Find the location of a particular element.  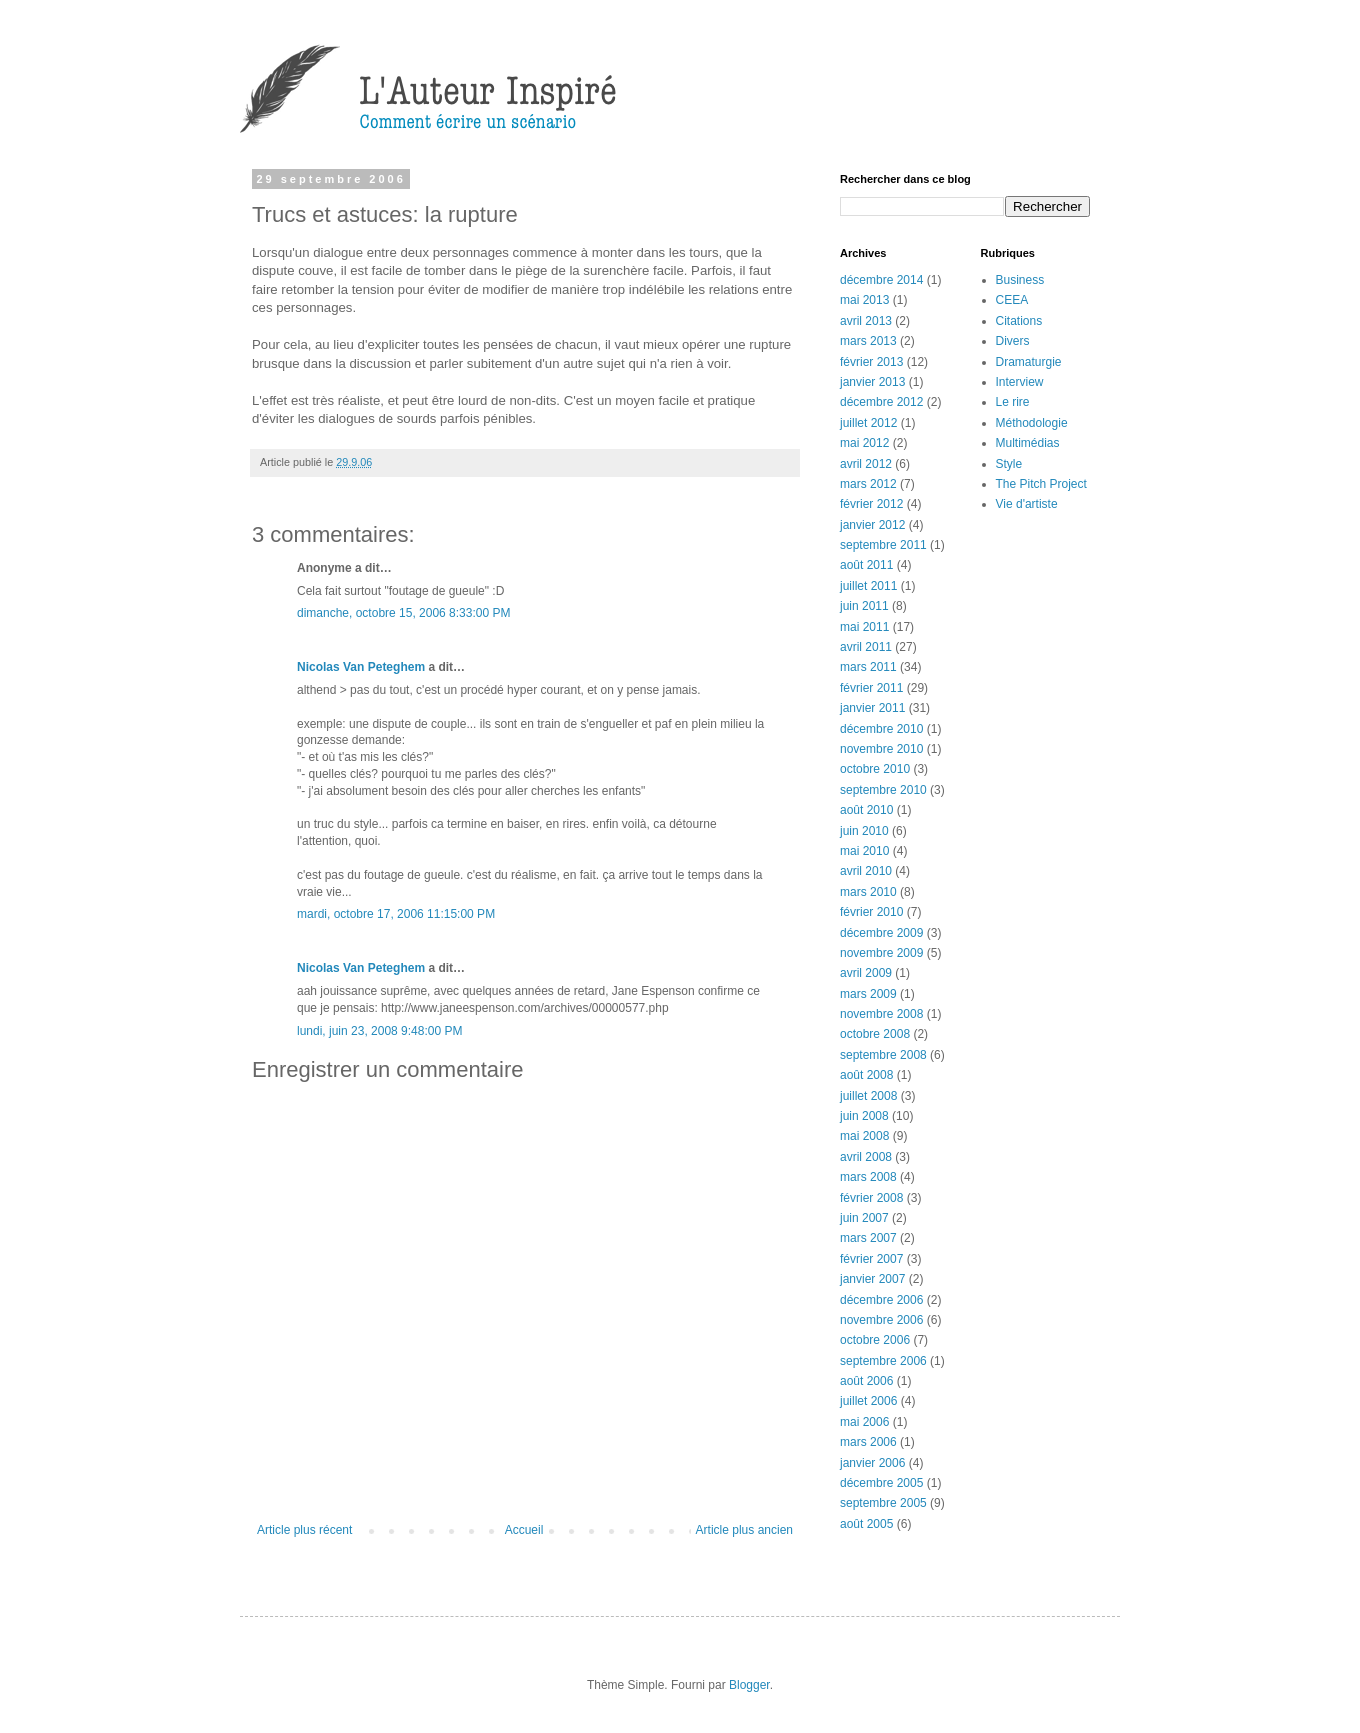

janvier 2012 is located at coordinates (872, 525).